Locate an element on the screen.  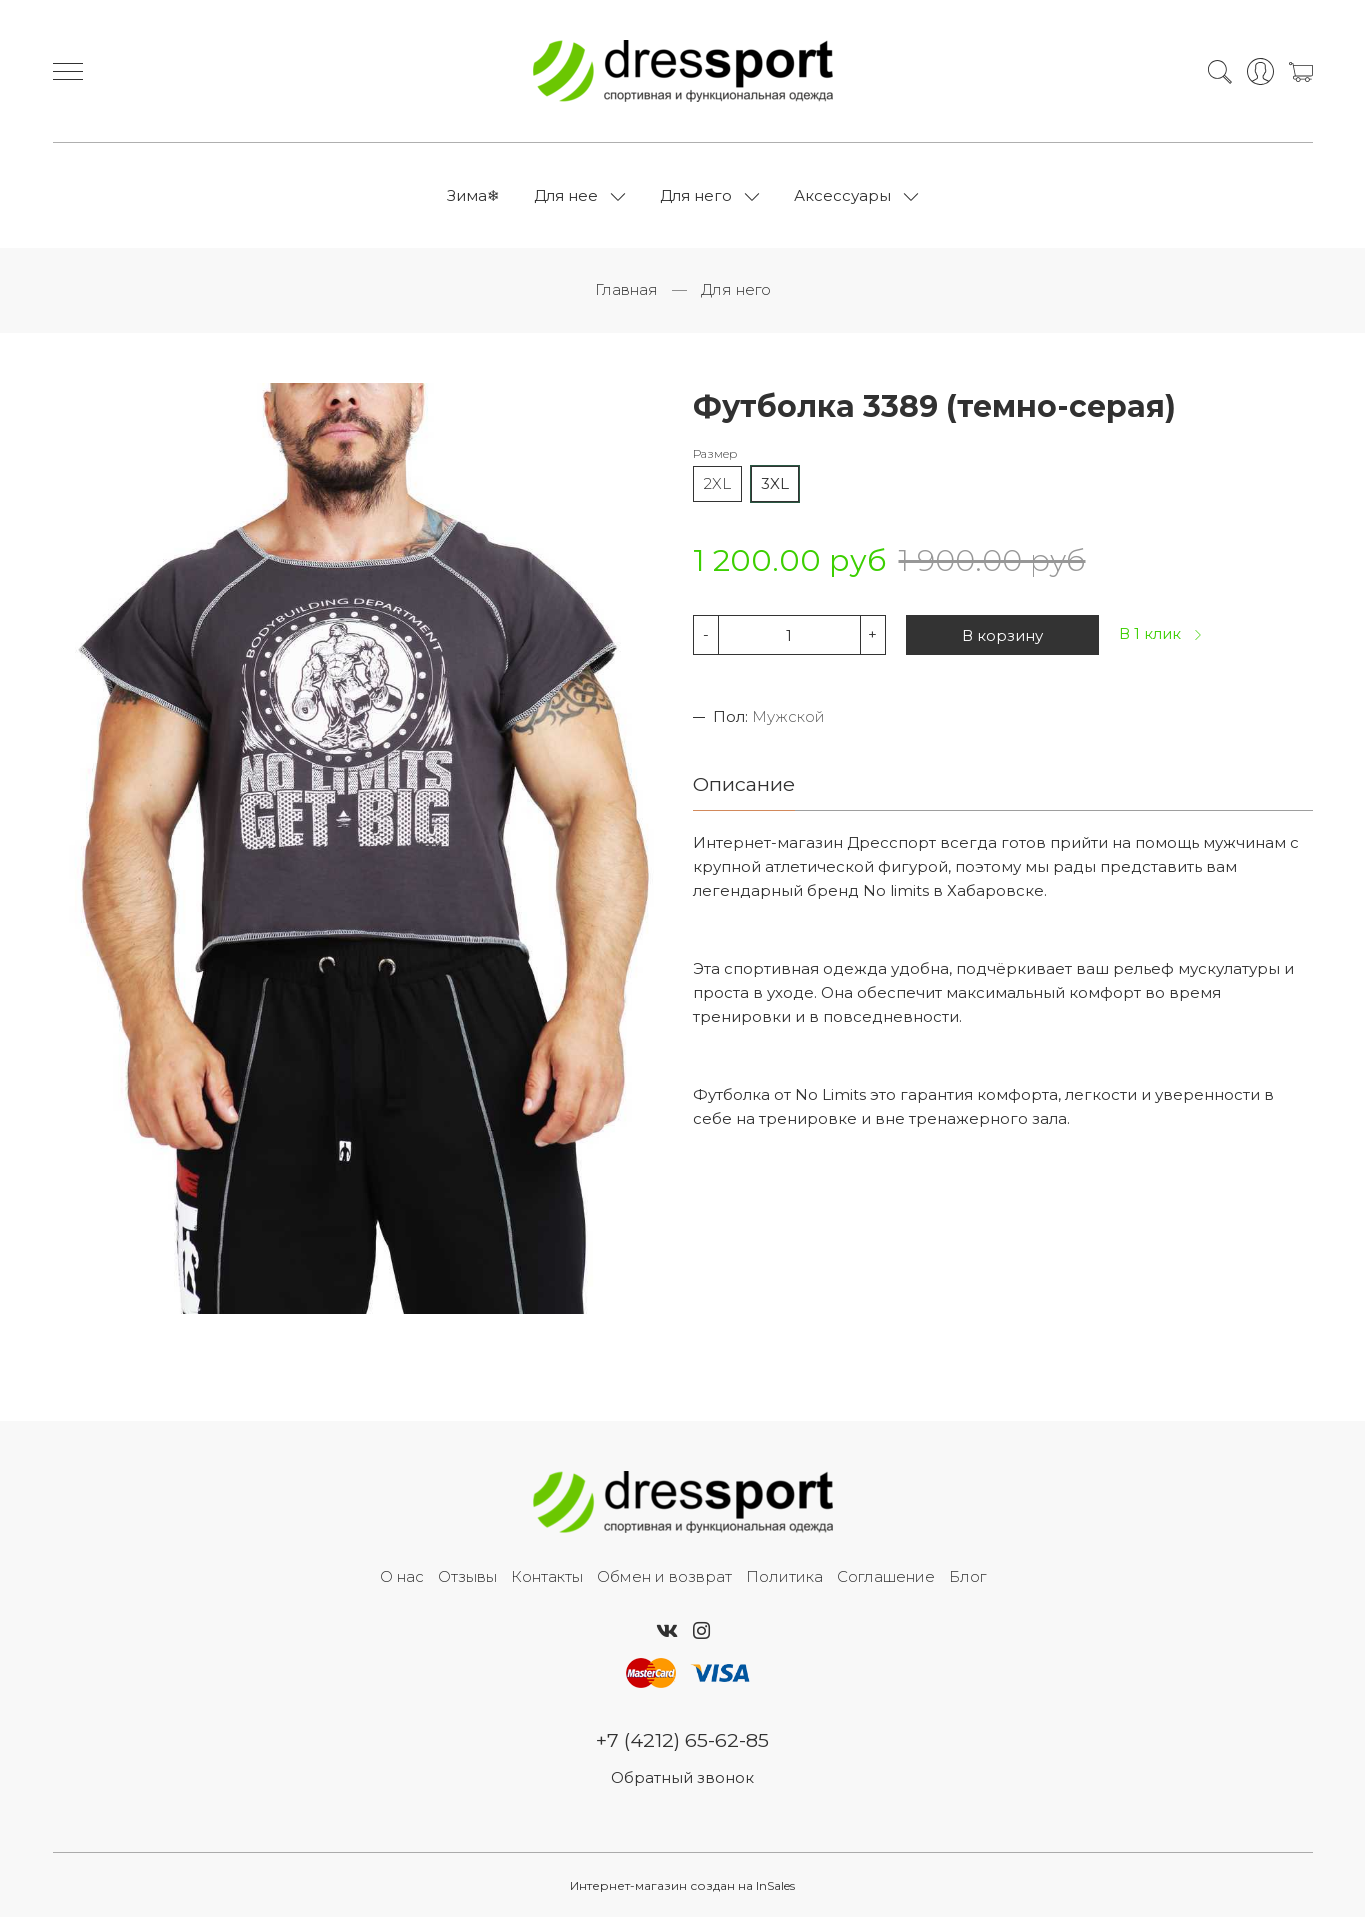
Блог is located at coordinates (967, 1576).